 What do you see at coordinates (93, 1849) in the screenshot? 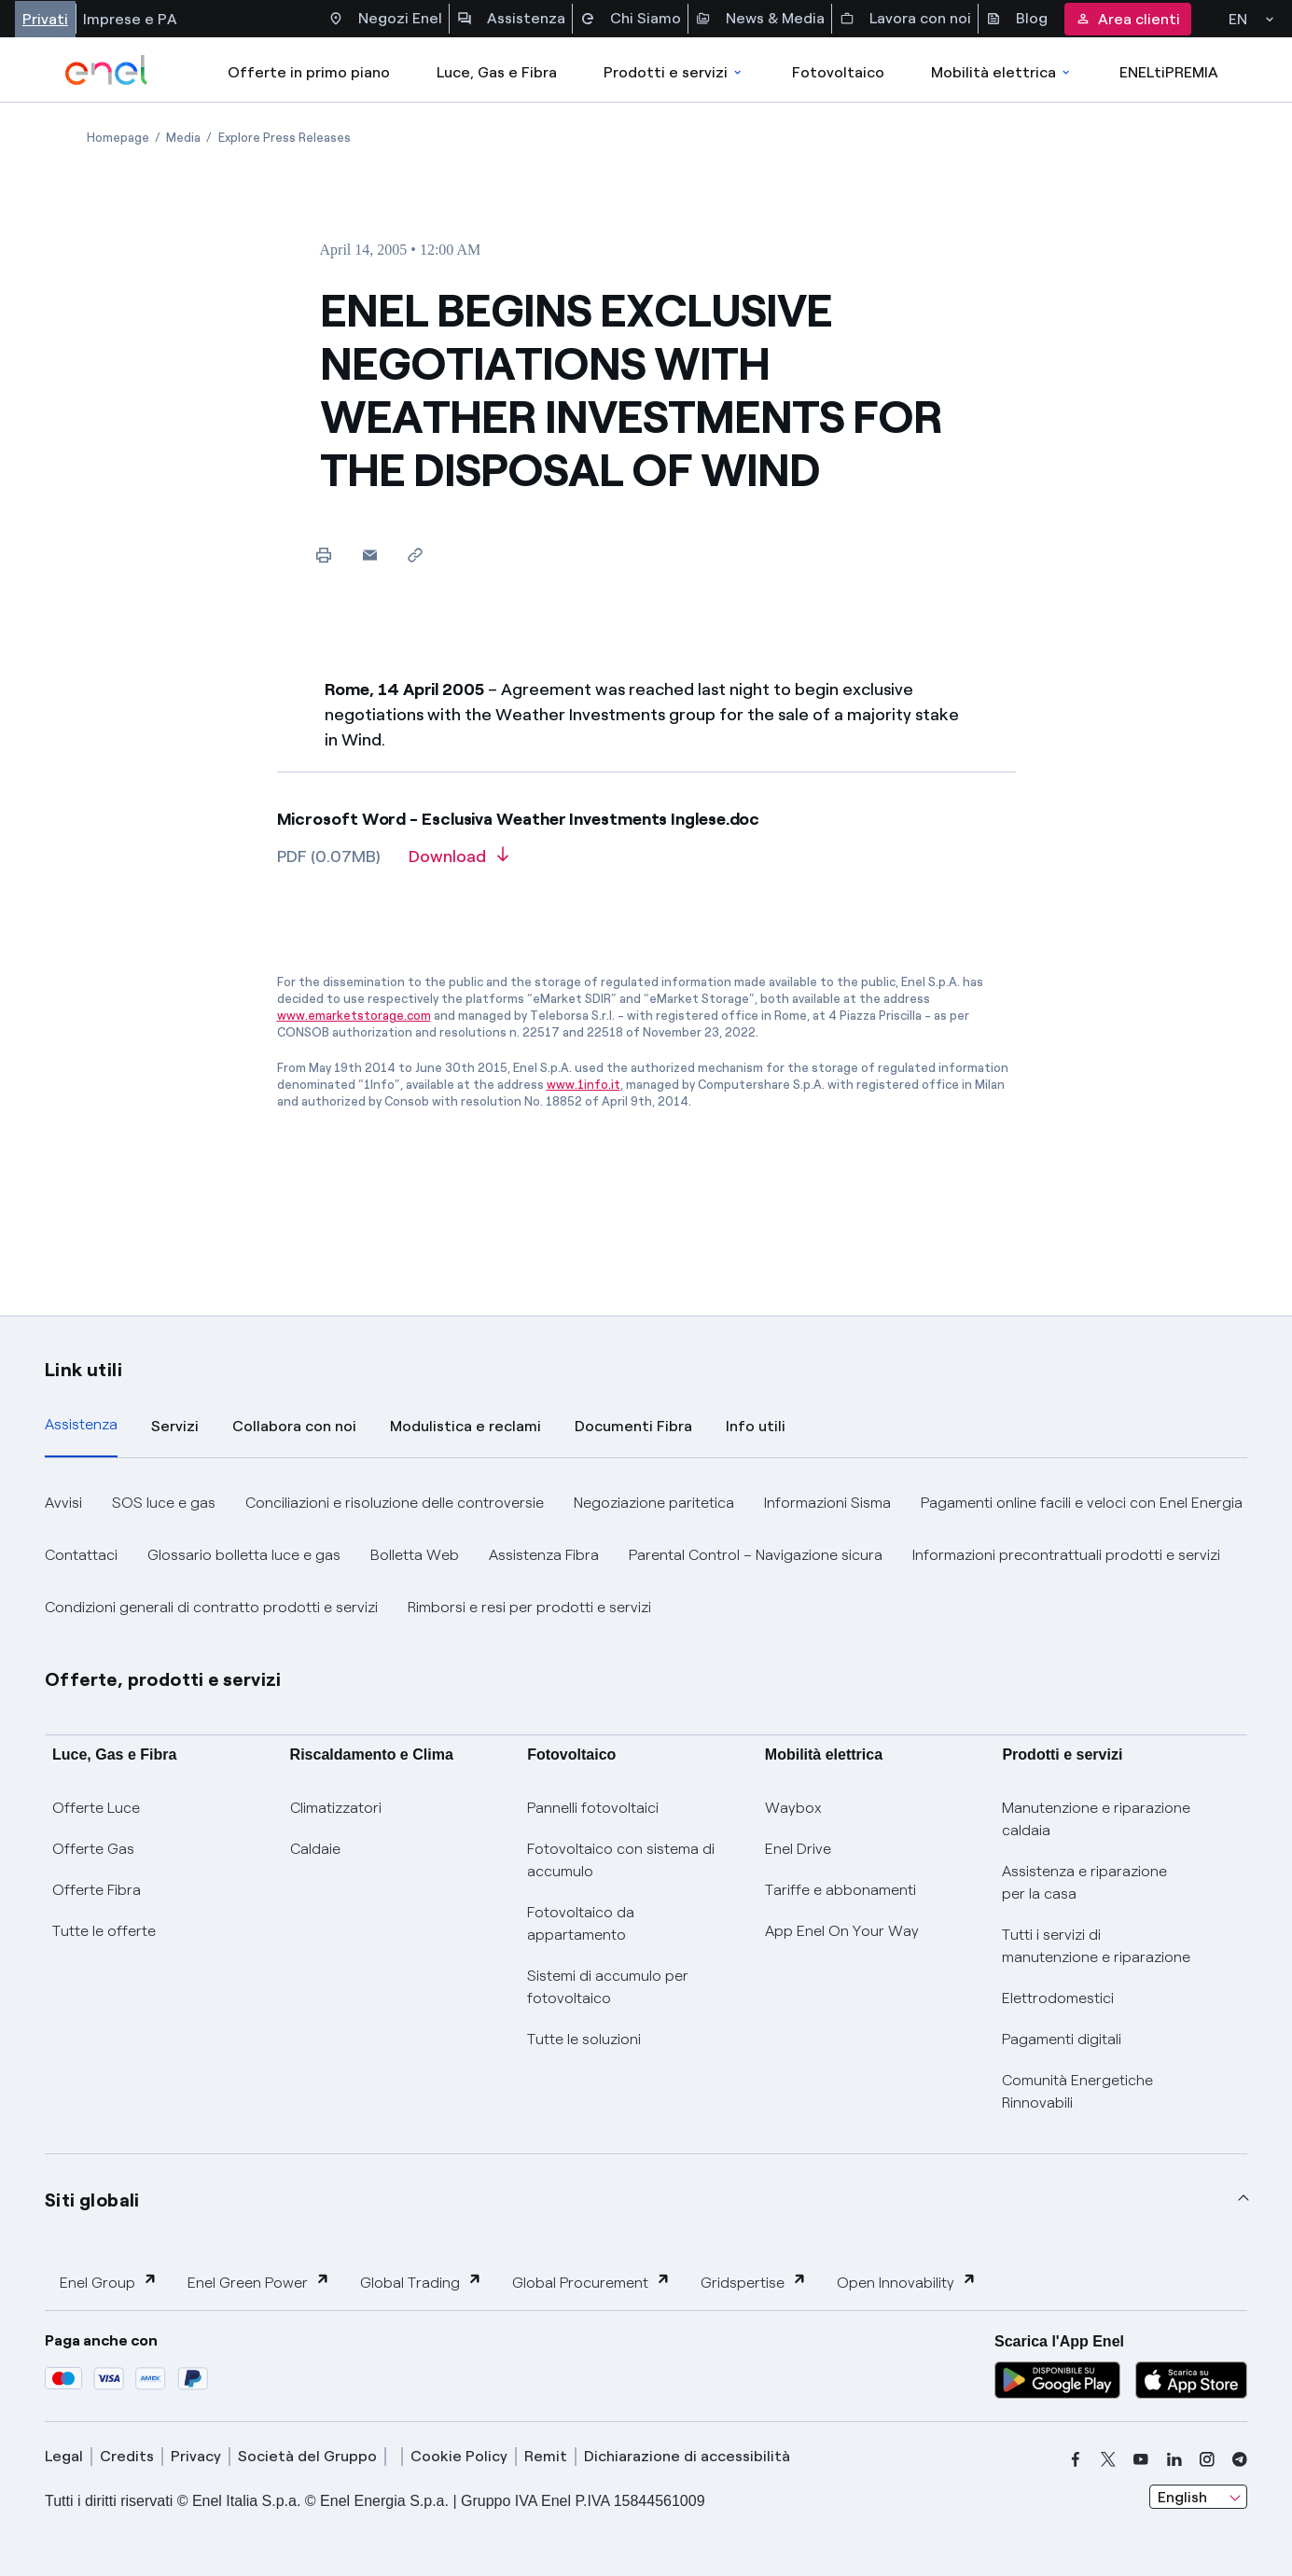
I see `Offerte Gas` at bounding box center [93, 1849].